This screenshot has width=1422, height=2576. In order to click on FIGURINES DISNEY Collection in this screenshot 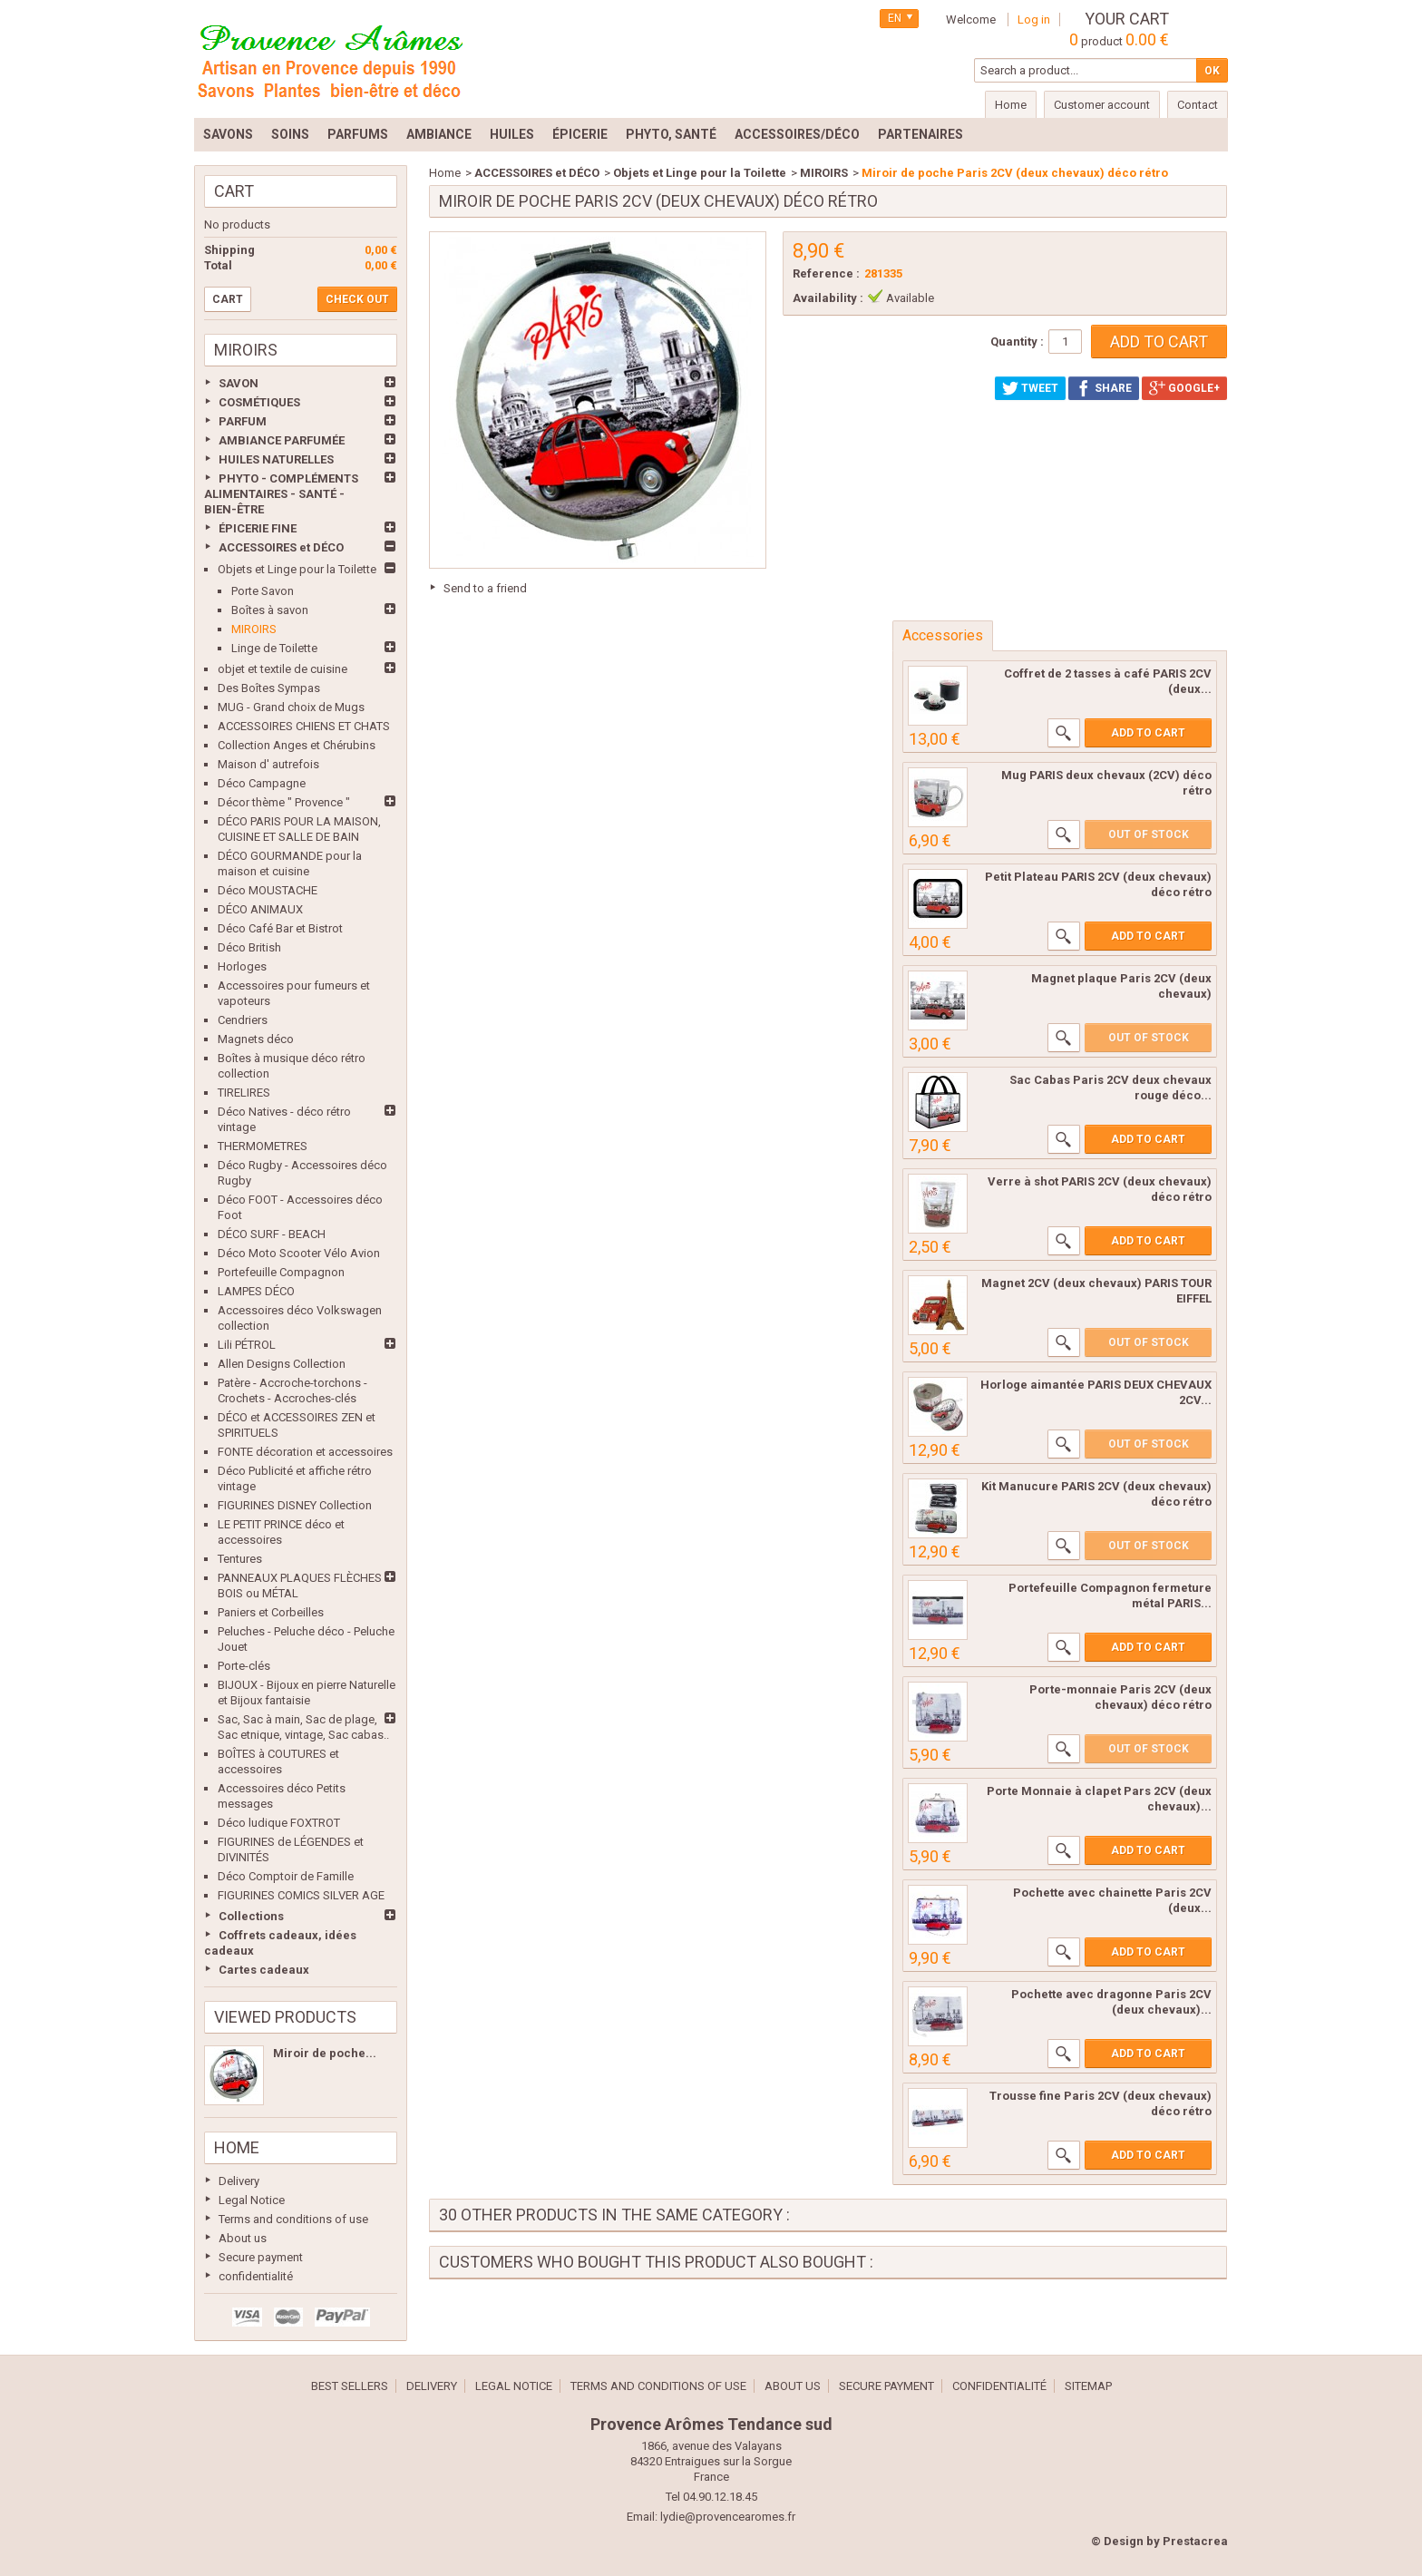, I will do `click(295, 1505)`.